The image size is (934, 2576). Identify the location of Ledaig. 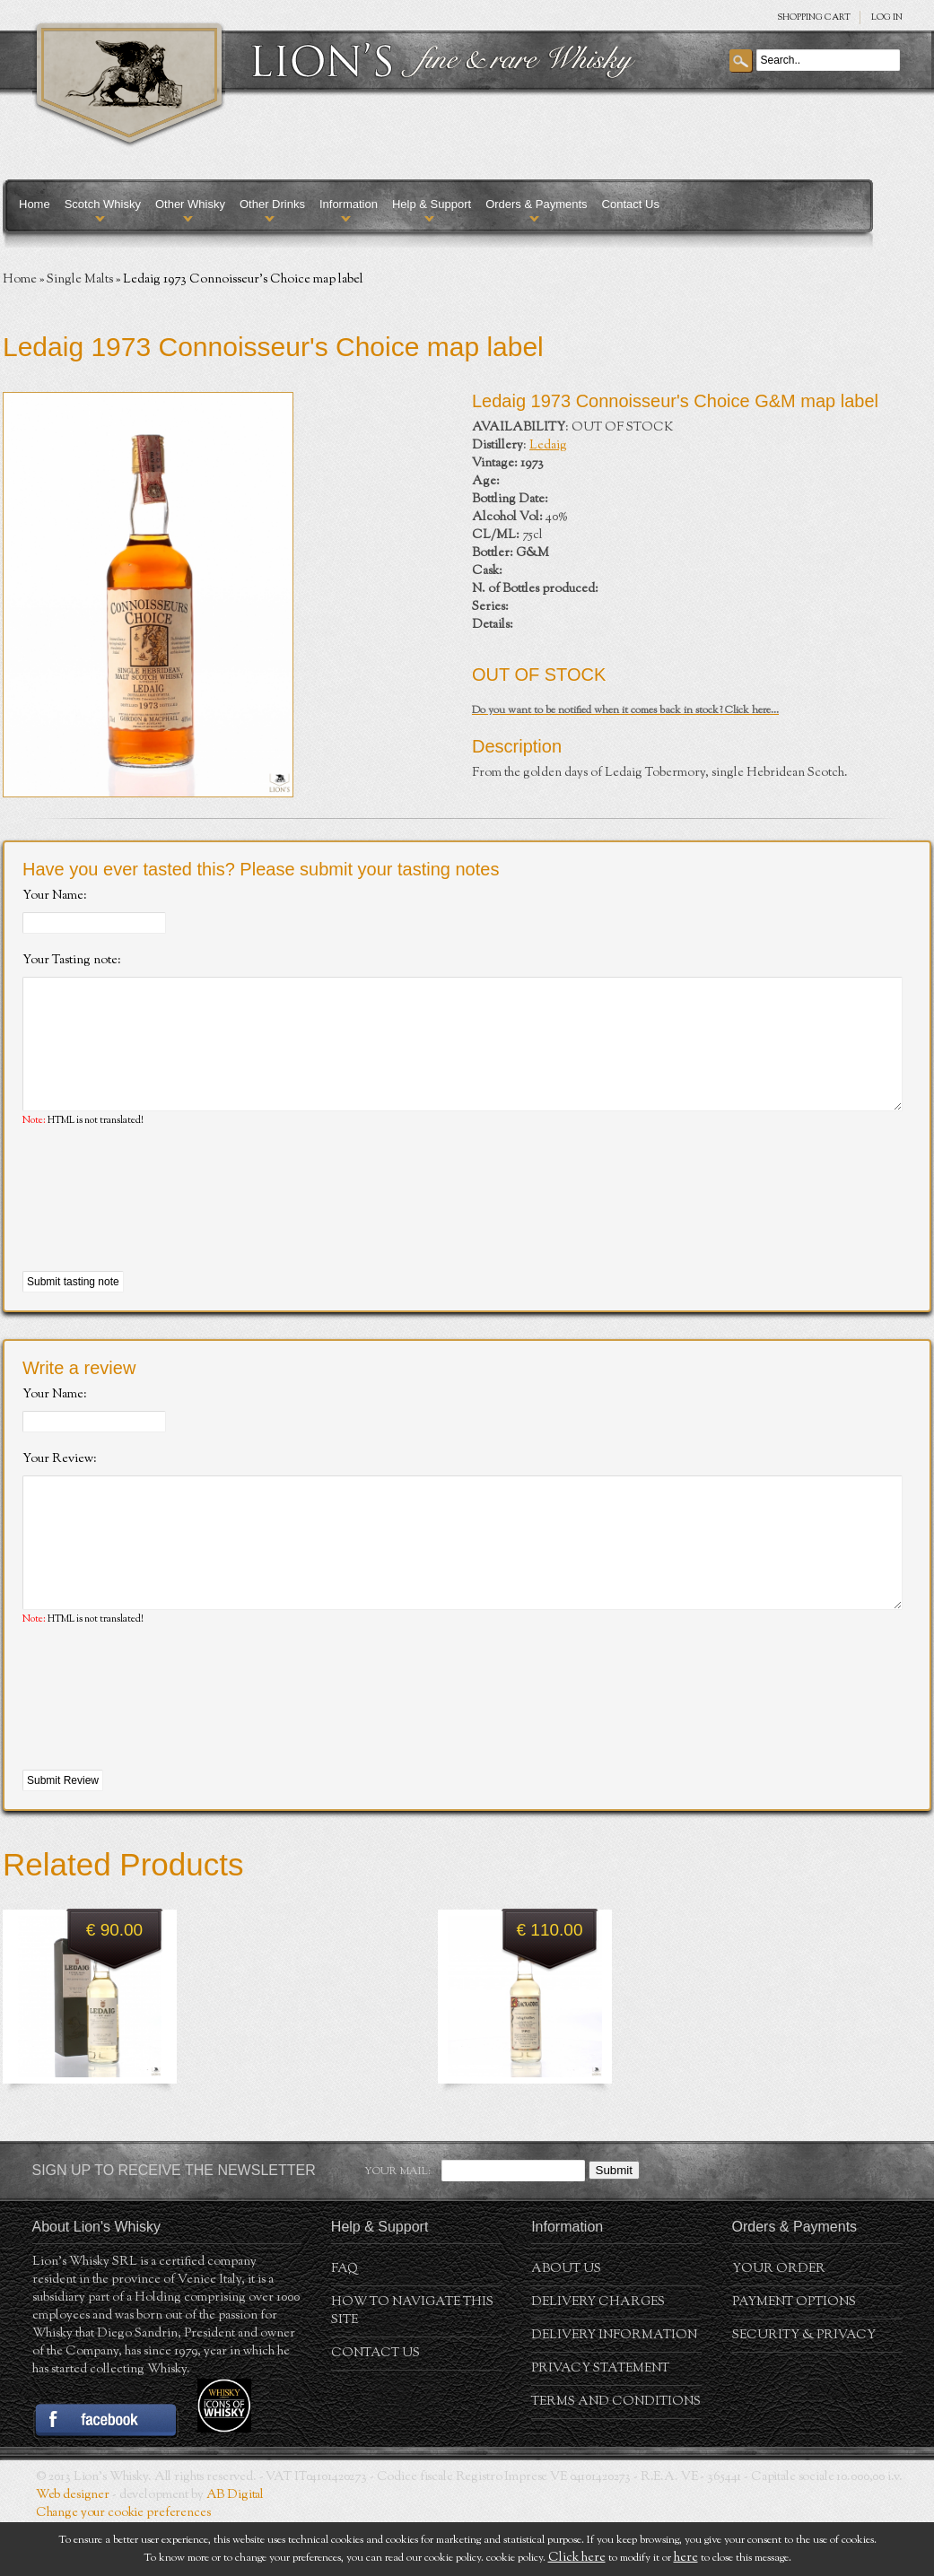
(548, 446).